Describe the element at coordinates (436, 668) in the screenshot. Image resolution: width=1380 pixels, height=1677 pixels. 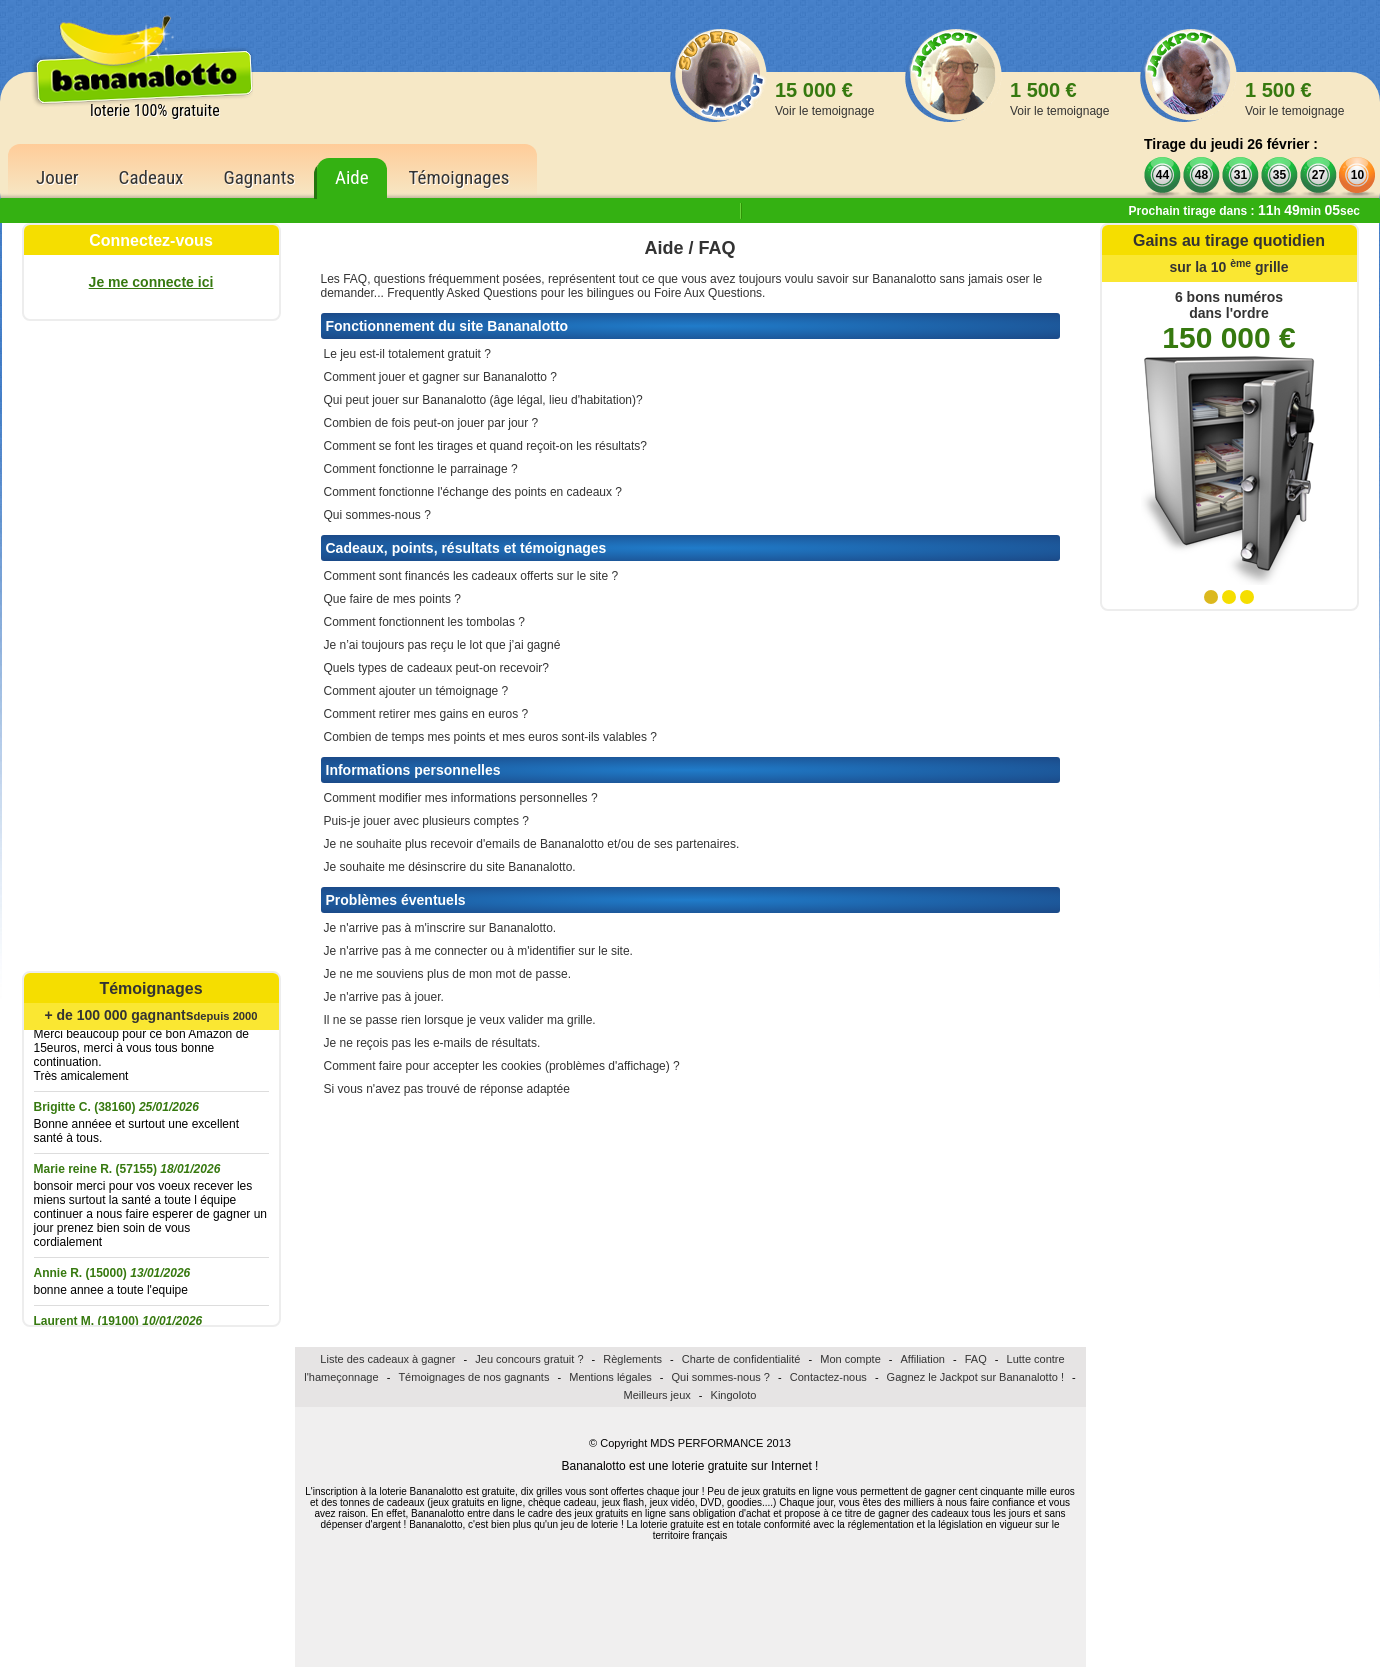
I see `Quels types de cadeaux peut-on recevoir?` at that location.